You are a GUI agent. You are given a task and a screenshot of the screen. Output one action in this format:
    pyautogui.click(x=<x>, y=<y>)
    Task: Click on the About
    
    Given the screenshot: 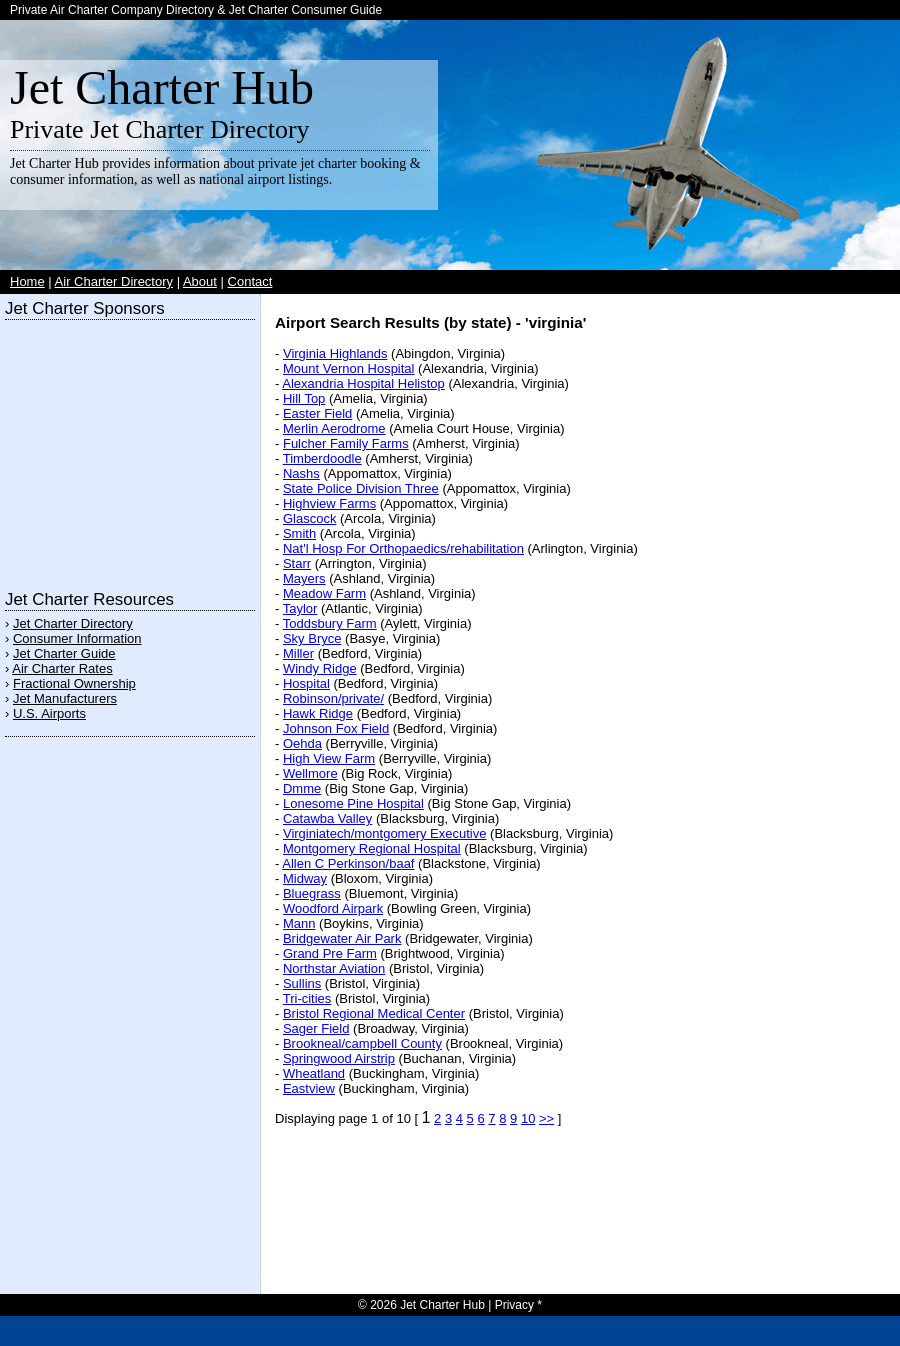 What is the action you would take?
    pyautogui.click(x=200, y=281)
    